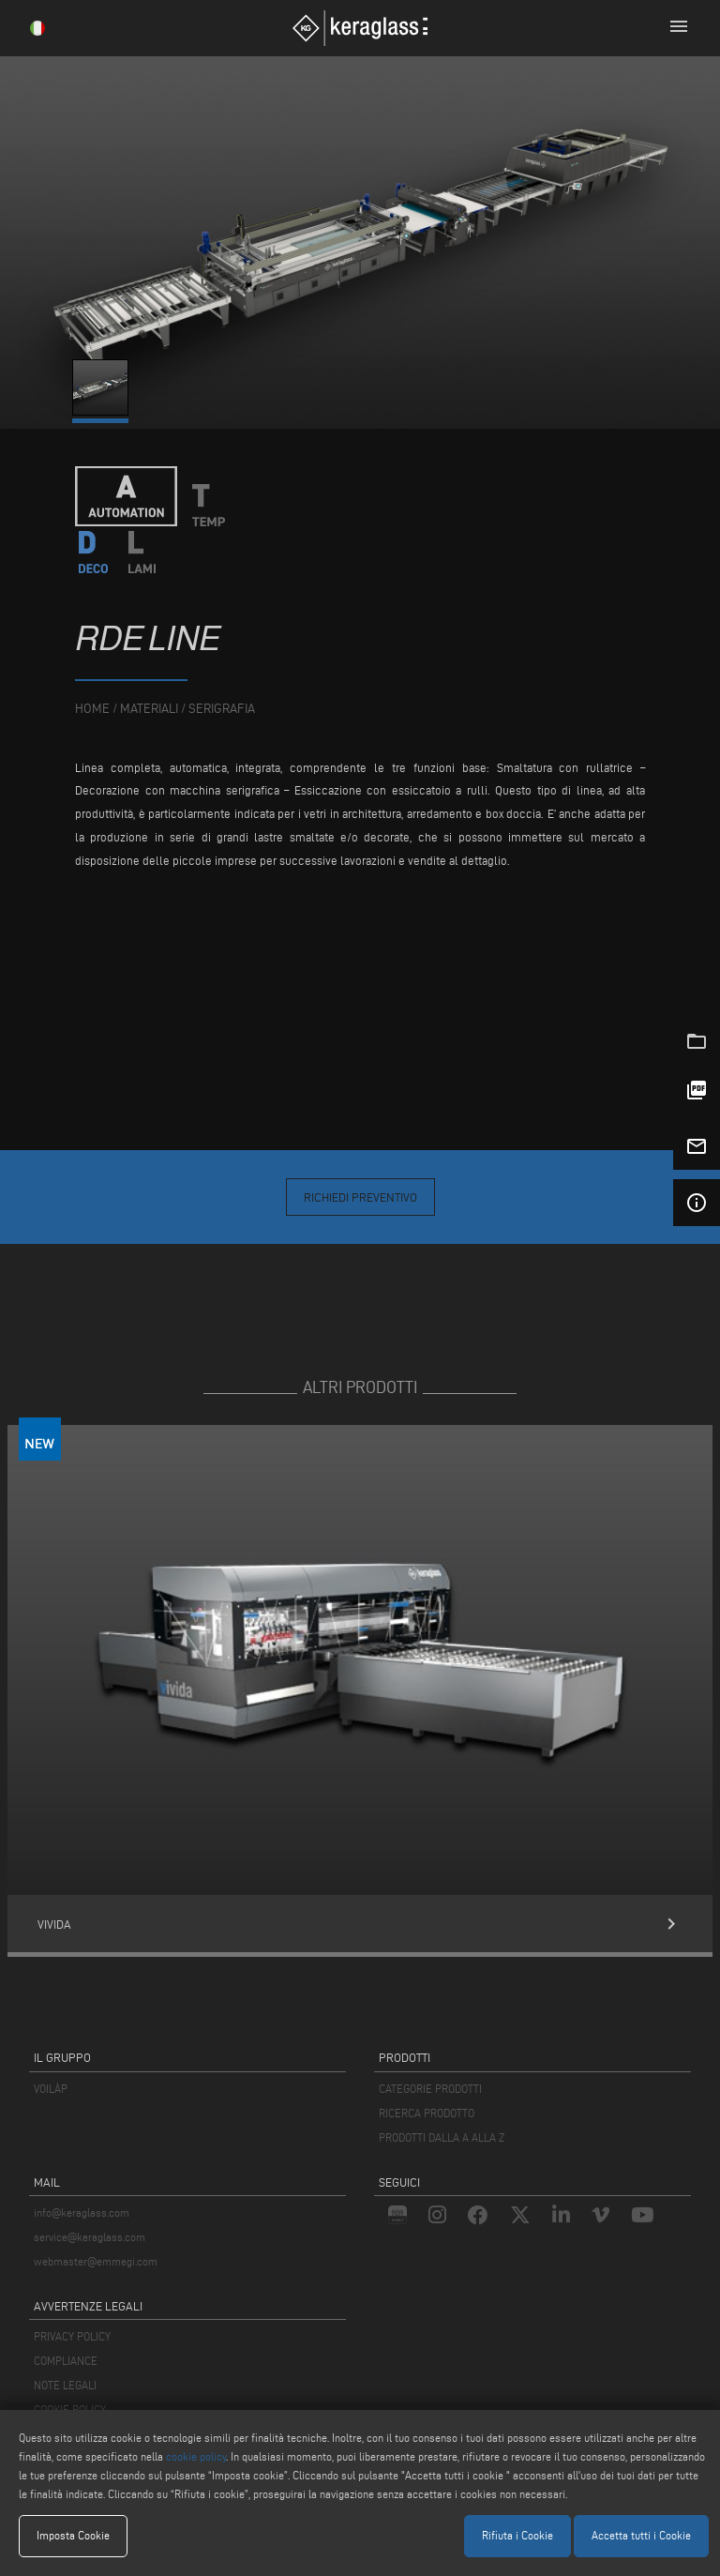 Image resolution: width=720 pixels, height=2576 pixels. I want to click on info@keraglass.com, so click(81, 2212).